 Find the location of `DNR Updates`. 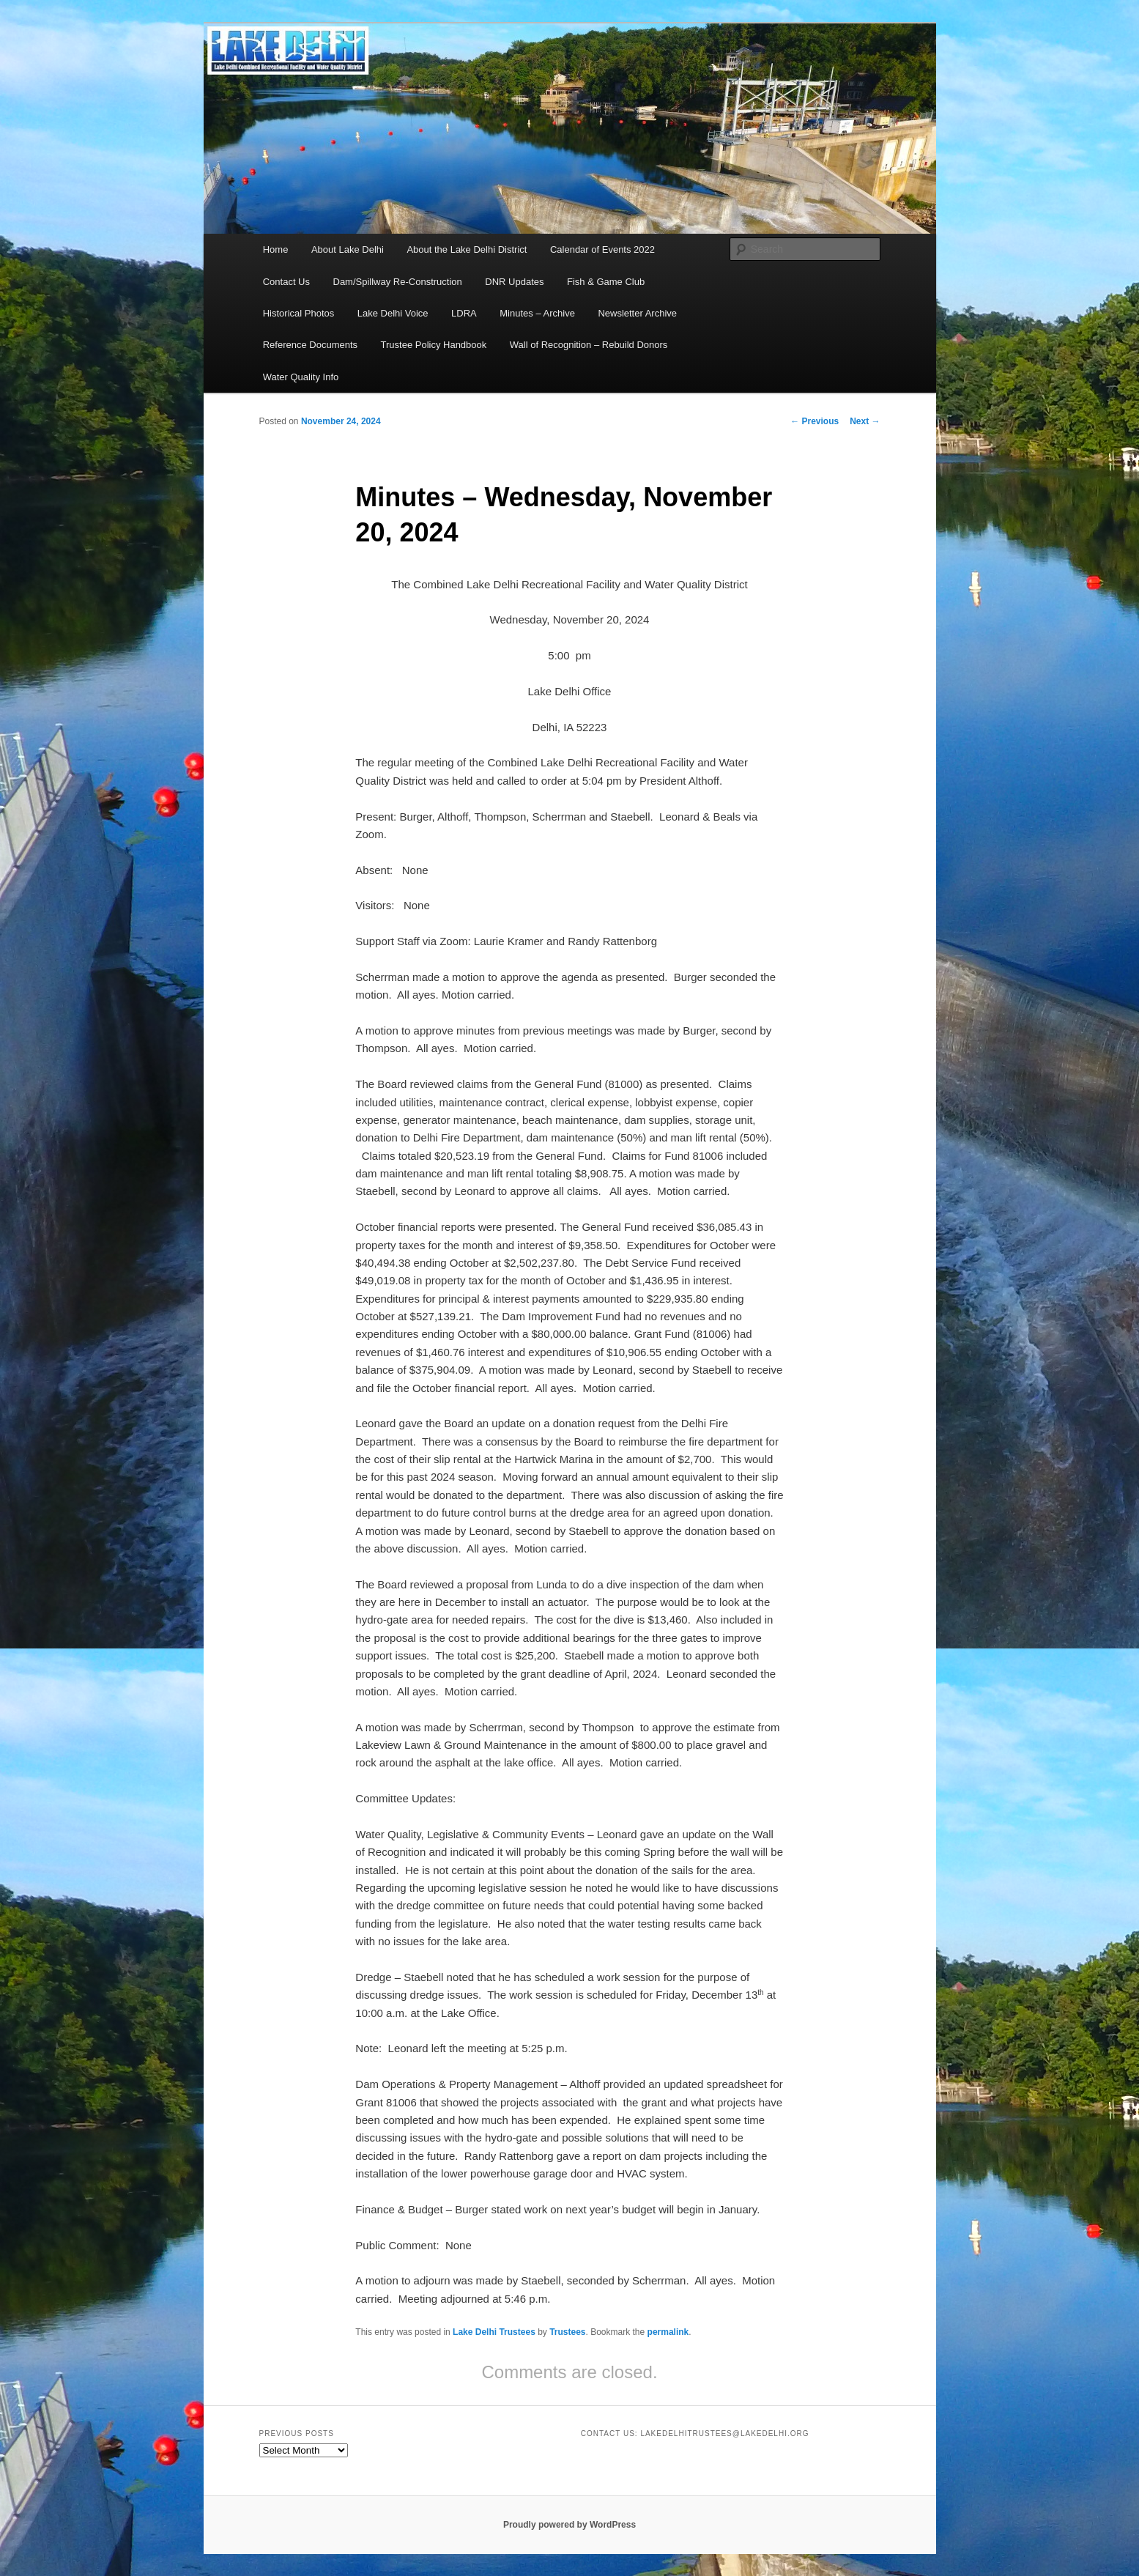

DNR Updates is located at coordinates (514, 281).